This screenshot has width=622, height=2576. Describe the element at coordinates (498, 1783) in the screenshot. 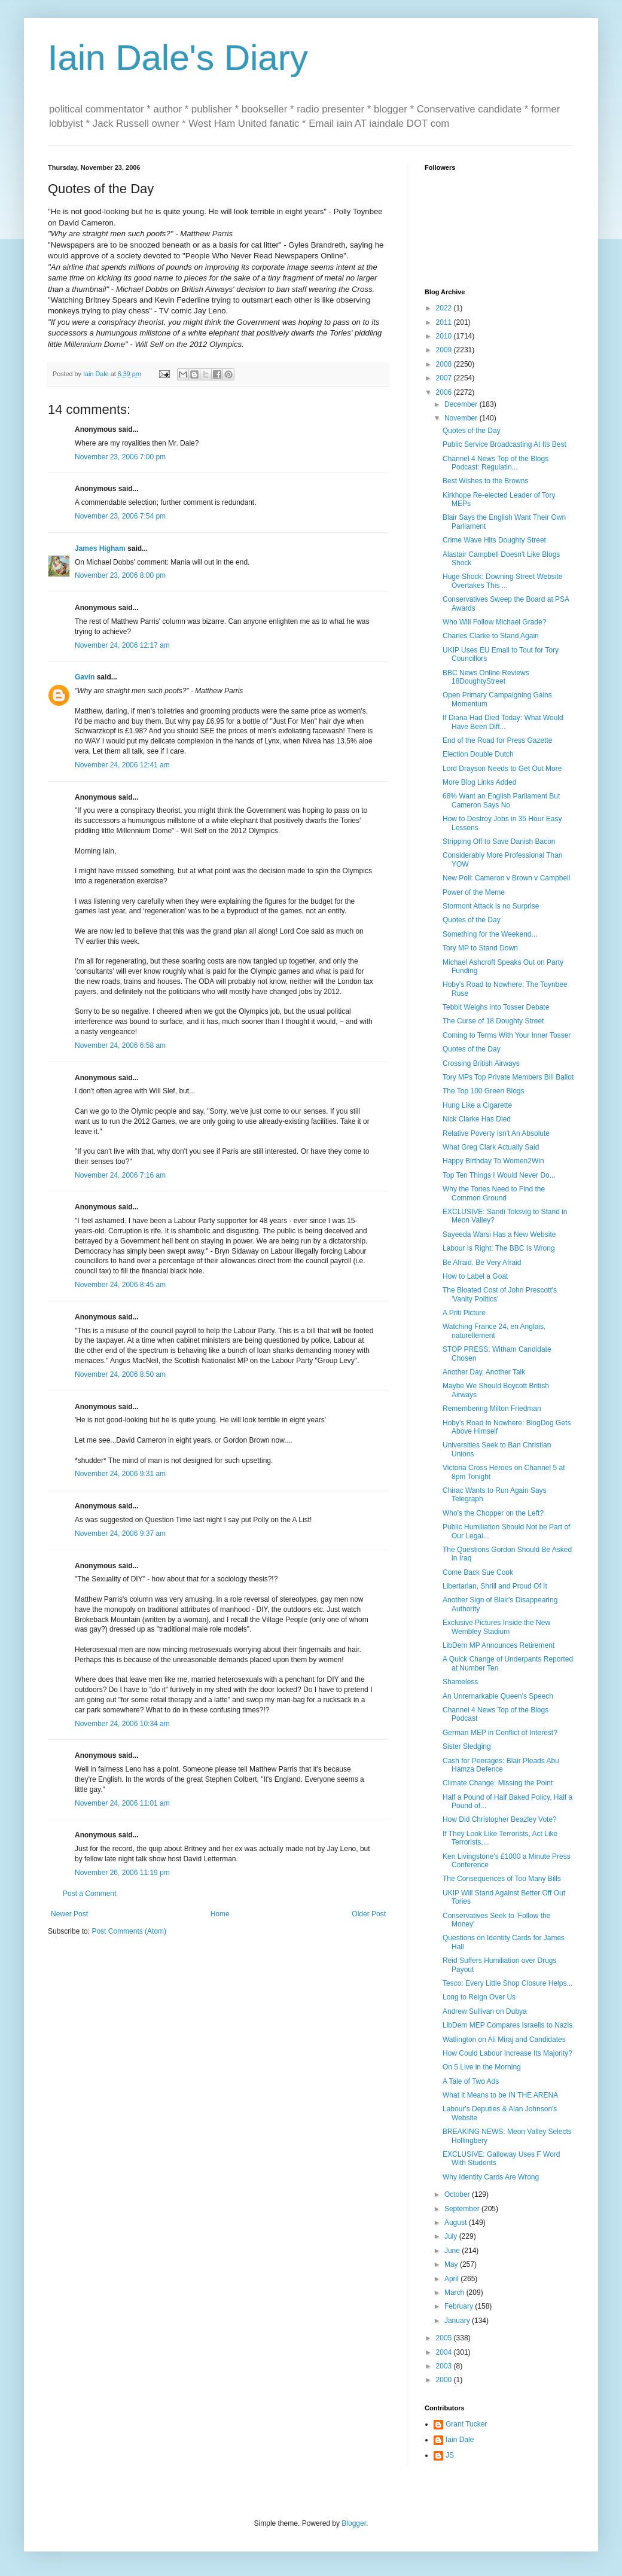

I see `Climate Change: Missing the Point` at that location.